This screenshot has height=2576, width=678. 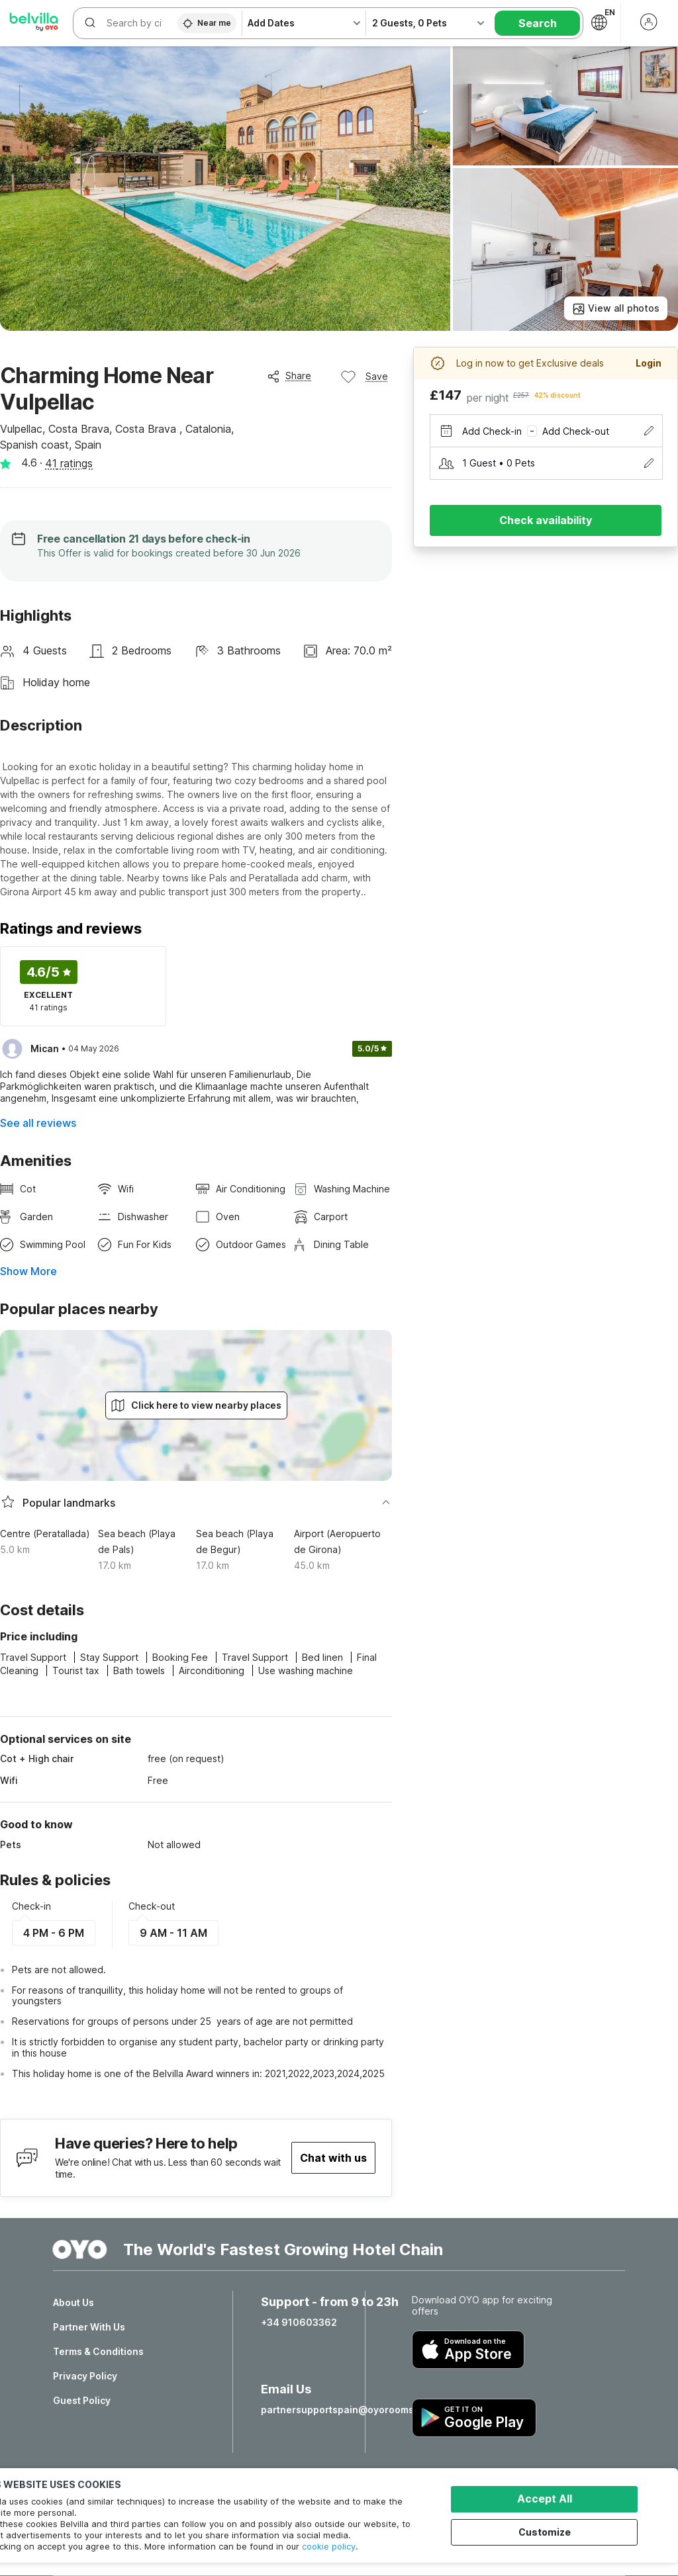 What do you see at coordinates (364, 376) in the screenshot?
I see `Save` at bounding box center [364, 376].